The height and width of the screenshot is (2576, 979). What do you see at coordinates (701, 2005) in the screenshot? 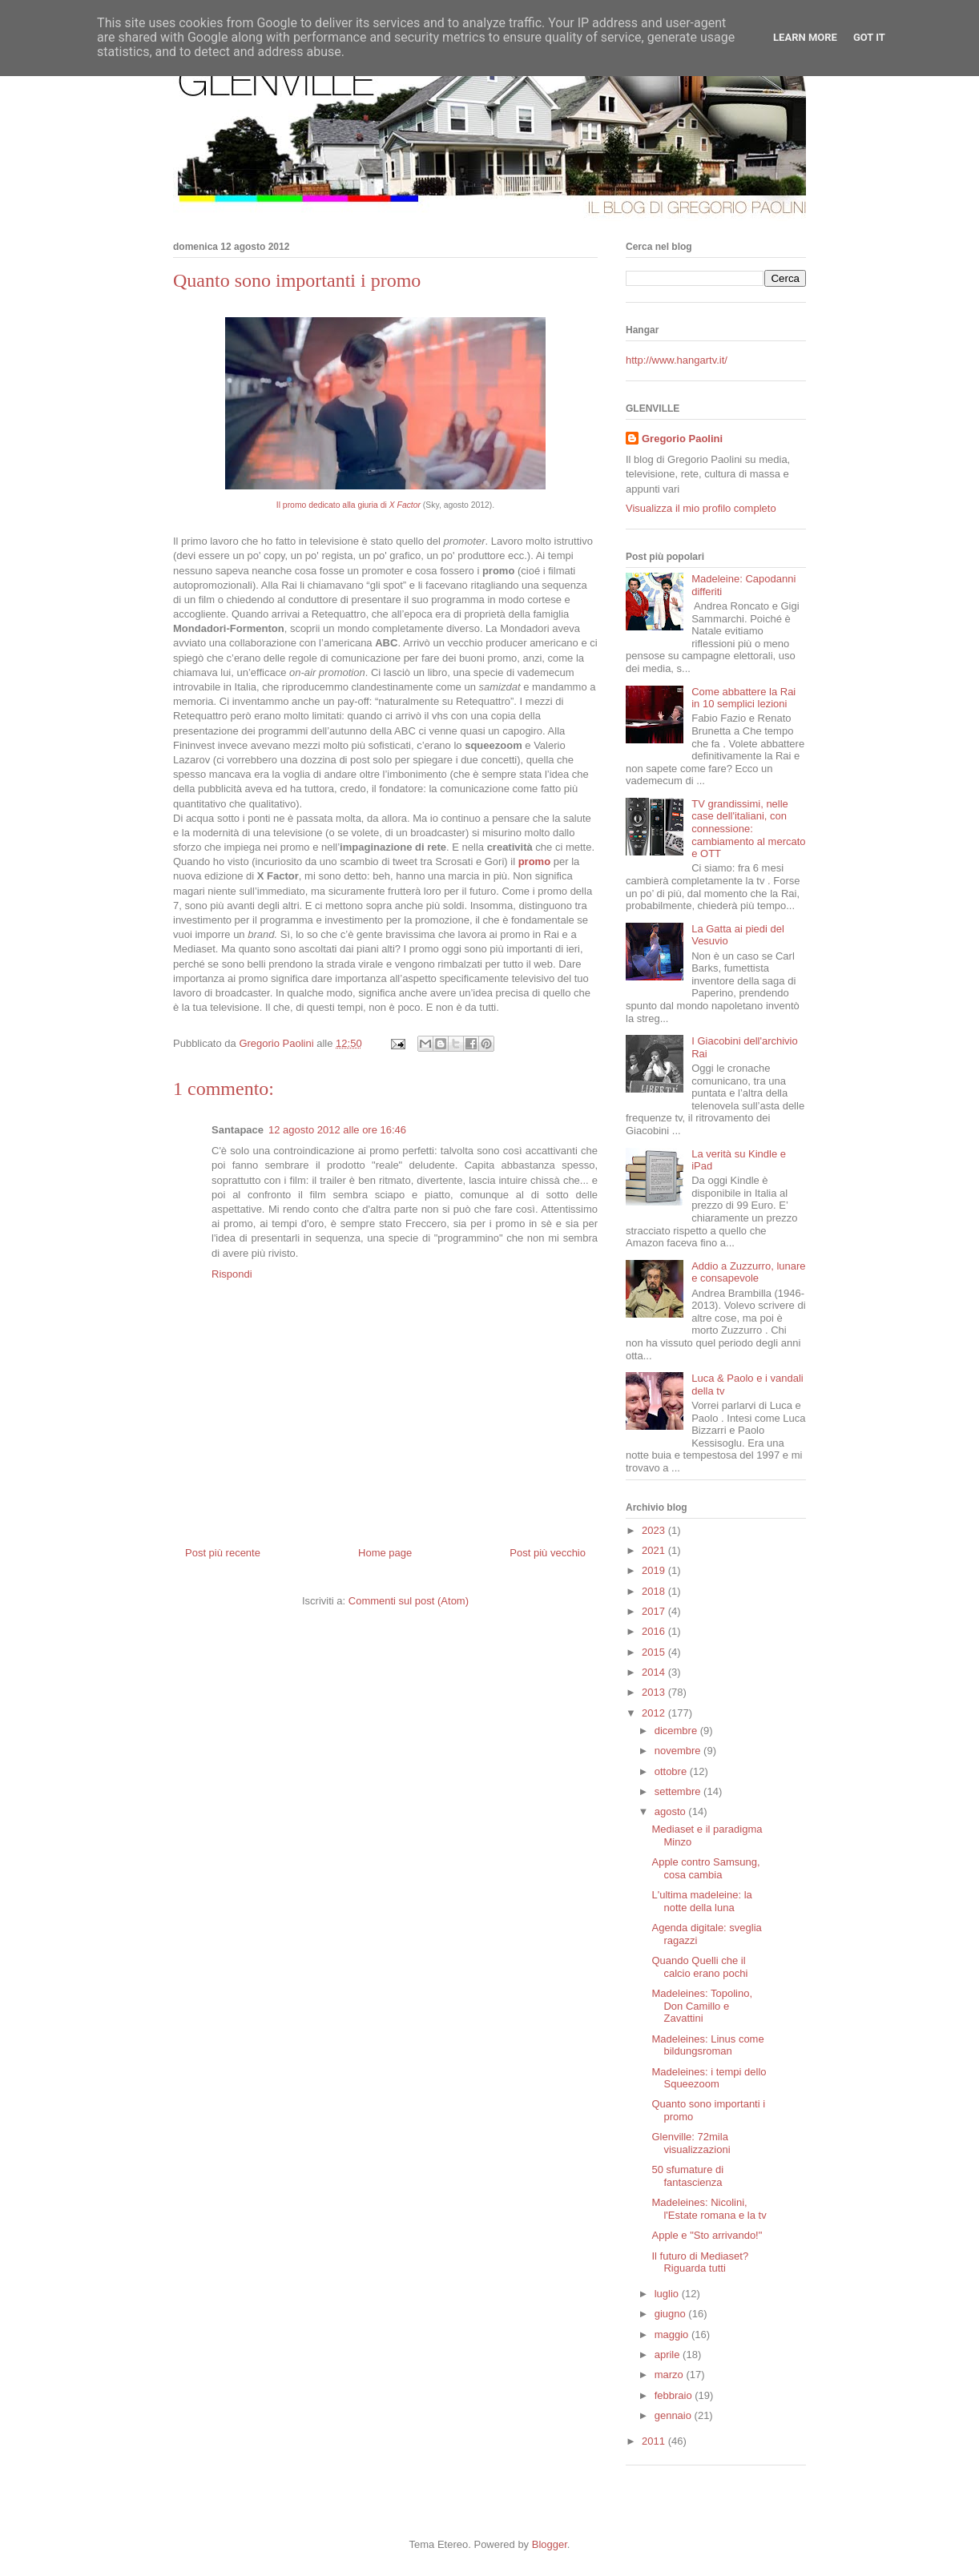
I see `Madeleines: Topolino, Don Camillo e Zavattini` at bounding box center [701, 2005].